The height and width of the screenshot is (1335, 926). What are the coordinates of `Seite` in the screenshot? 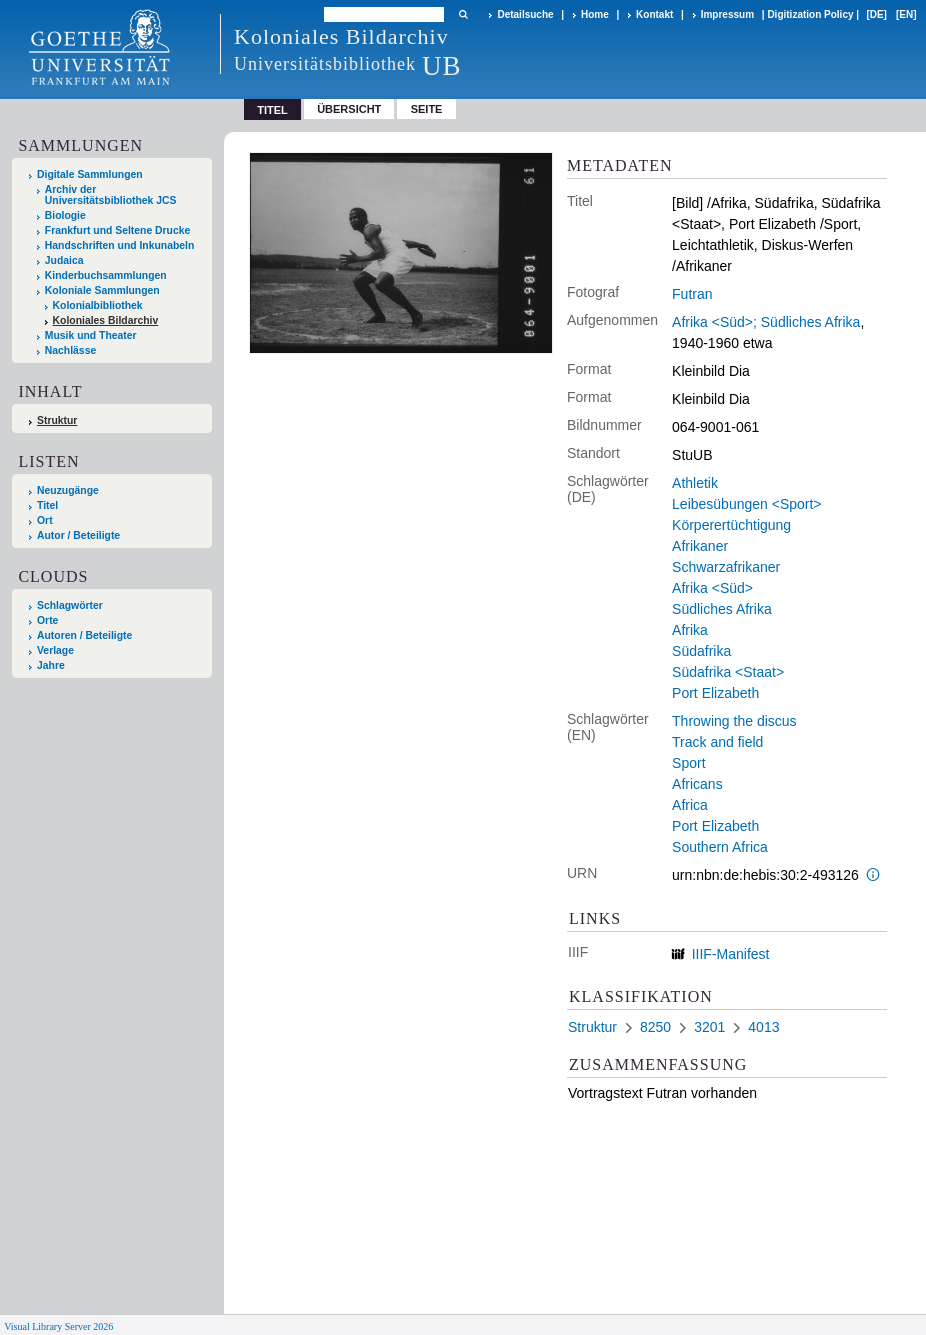 It's located at (427, 109).